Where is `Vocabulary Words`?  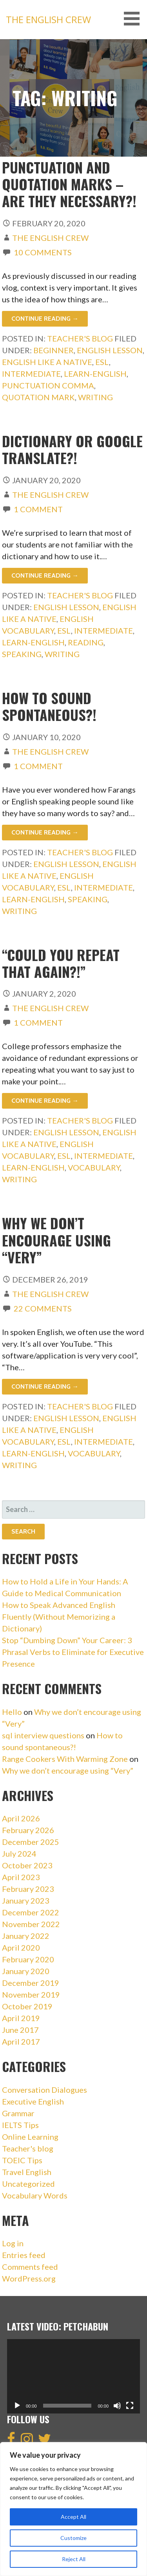
Vocabulary Words is located at coordinates (34, 2195).